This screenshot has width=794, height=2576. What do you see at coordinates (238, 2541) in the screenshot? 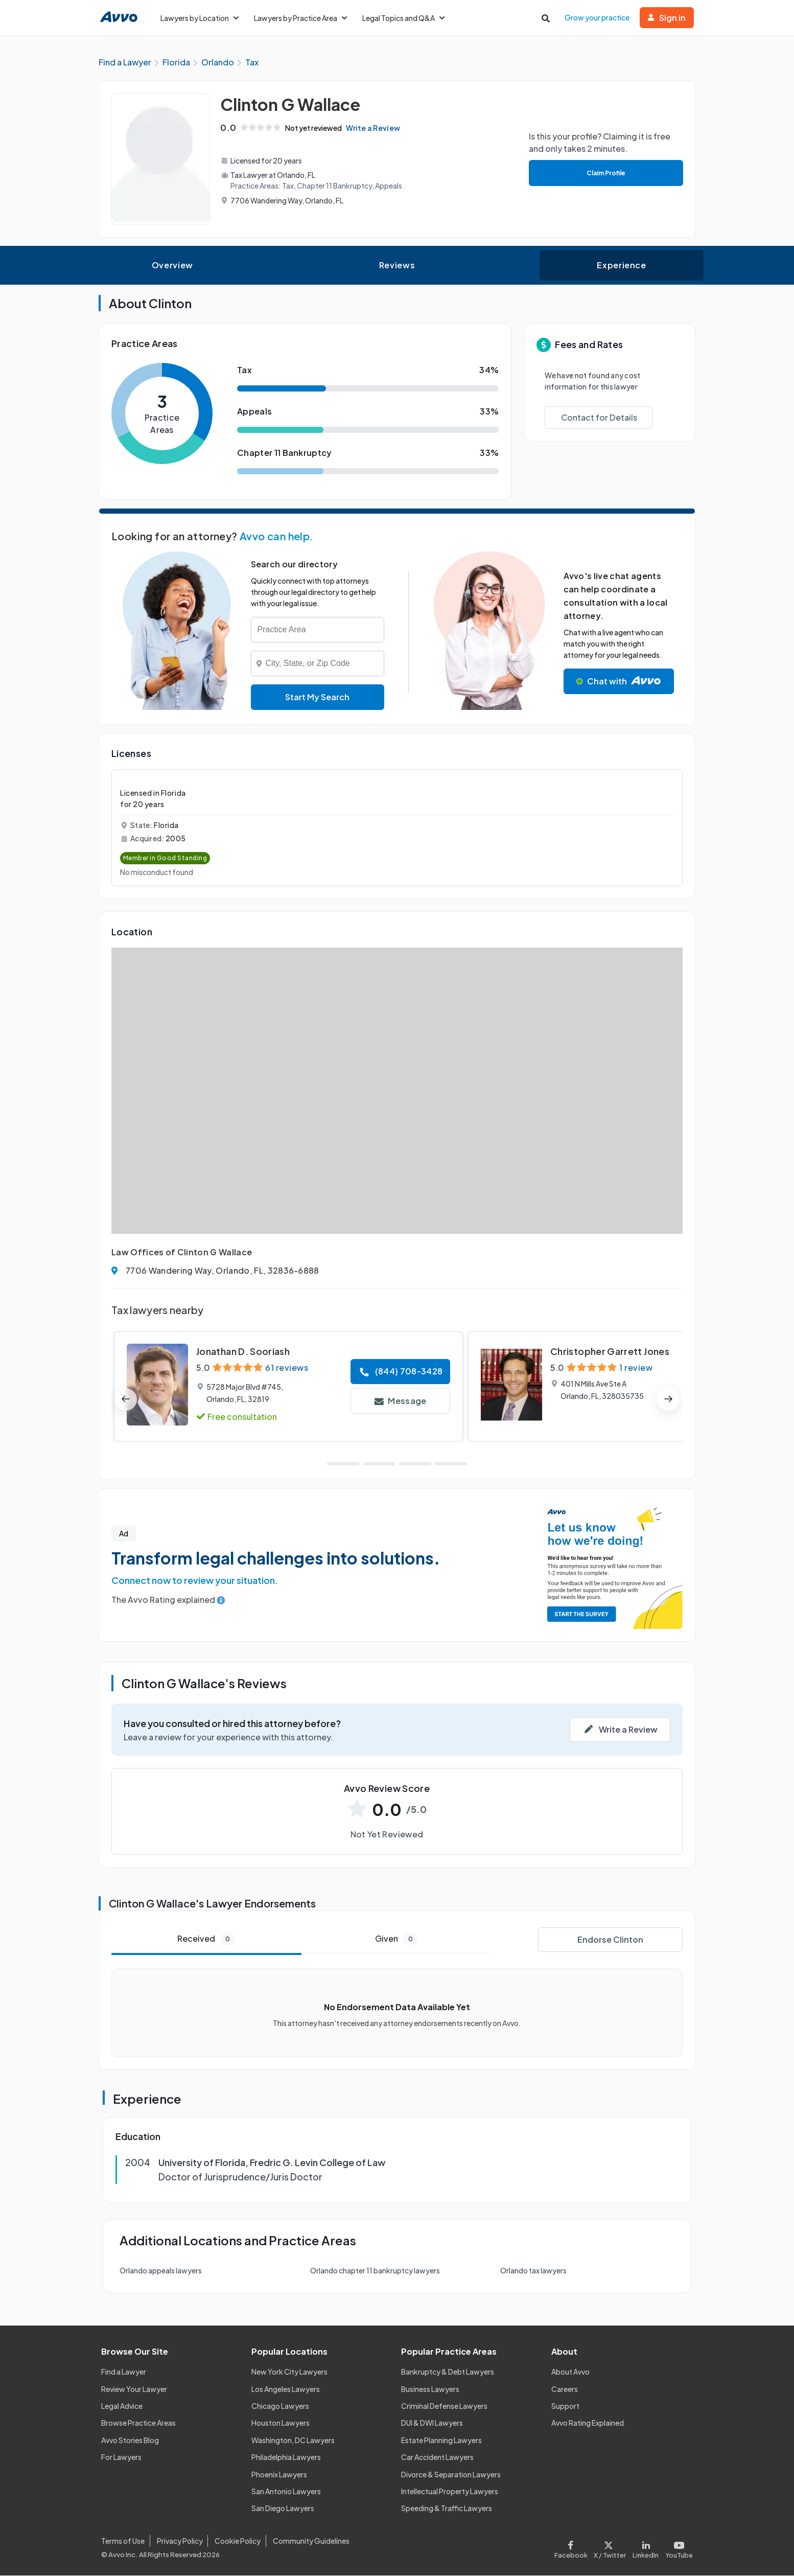
I see `Cookie Policy` at bounding box center [238, 2541].